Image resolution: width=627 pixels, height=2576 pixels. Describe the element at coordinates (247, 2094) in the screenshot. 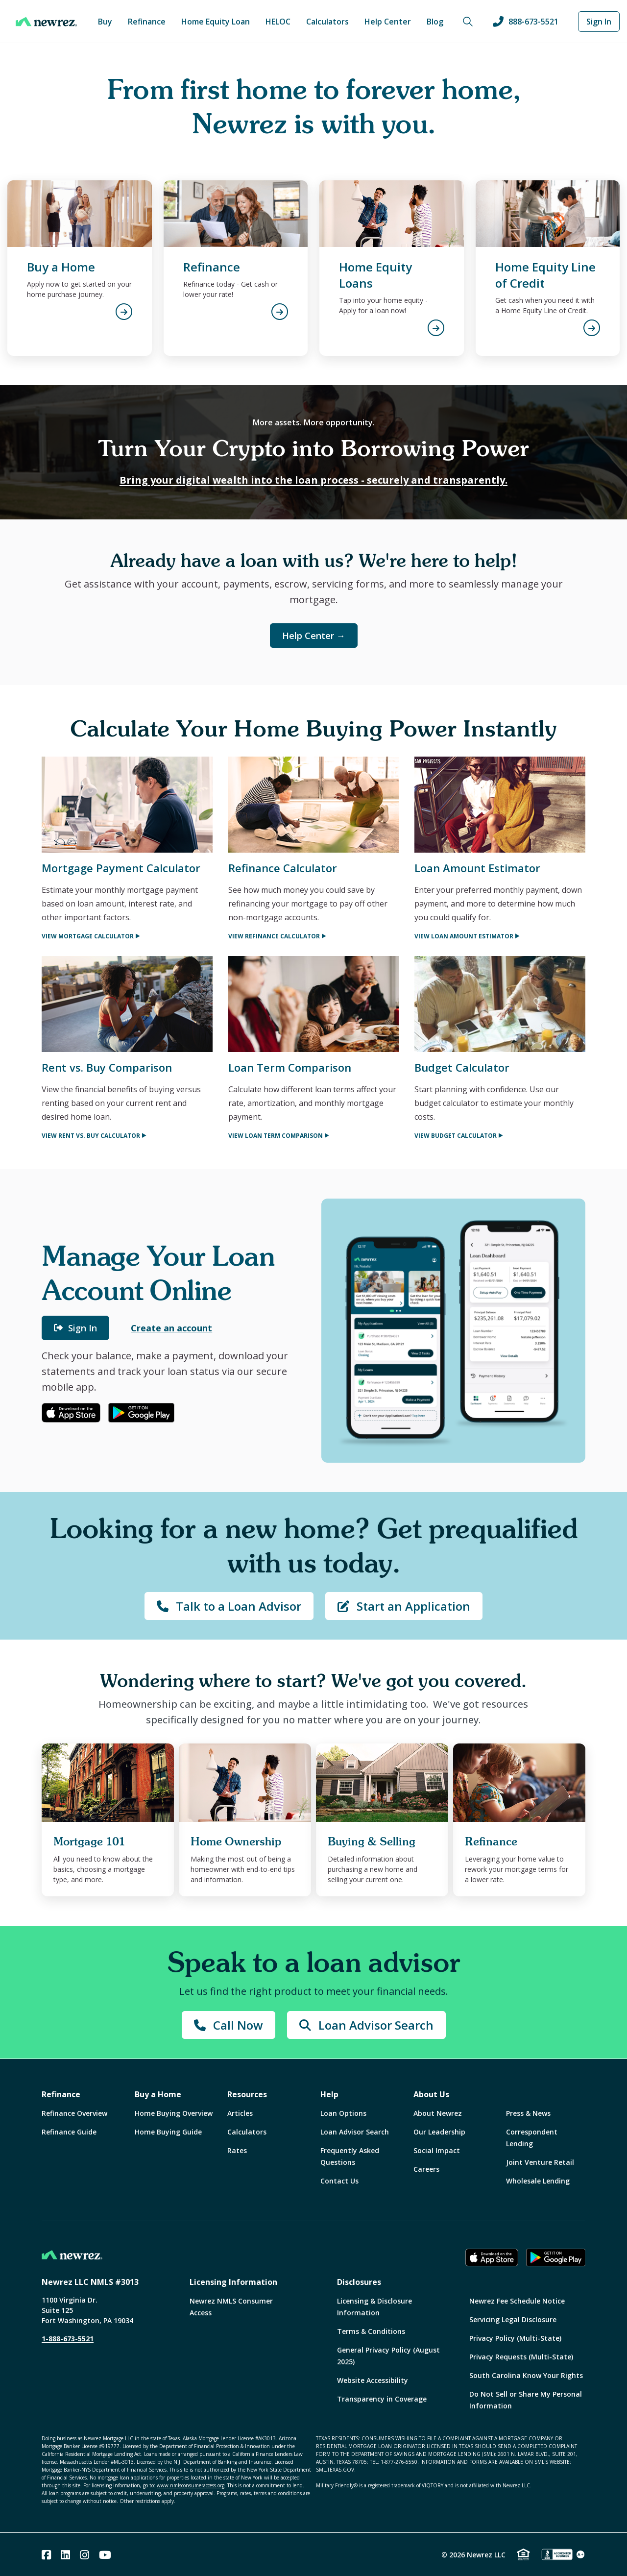

I see `Resources` at that location.